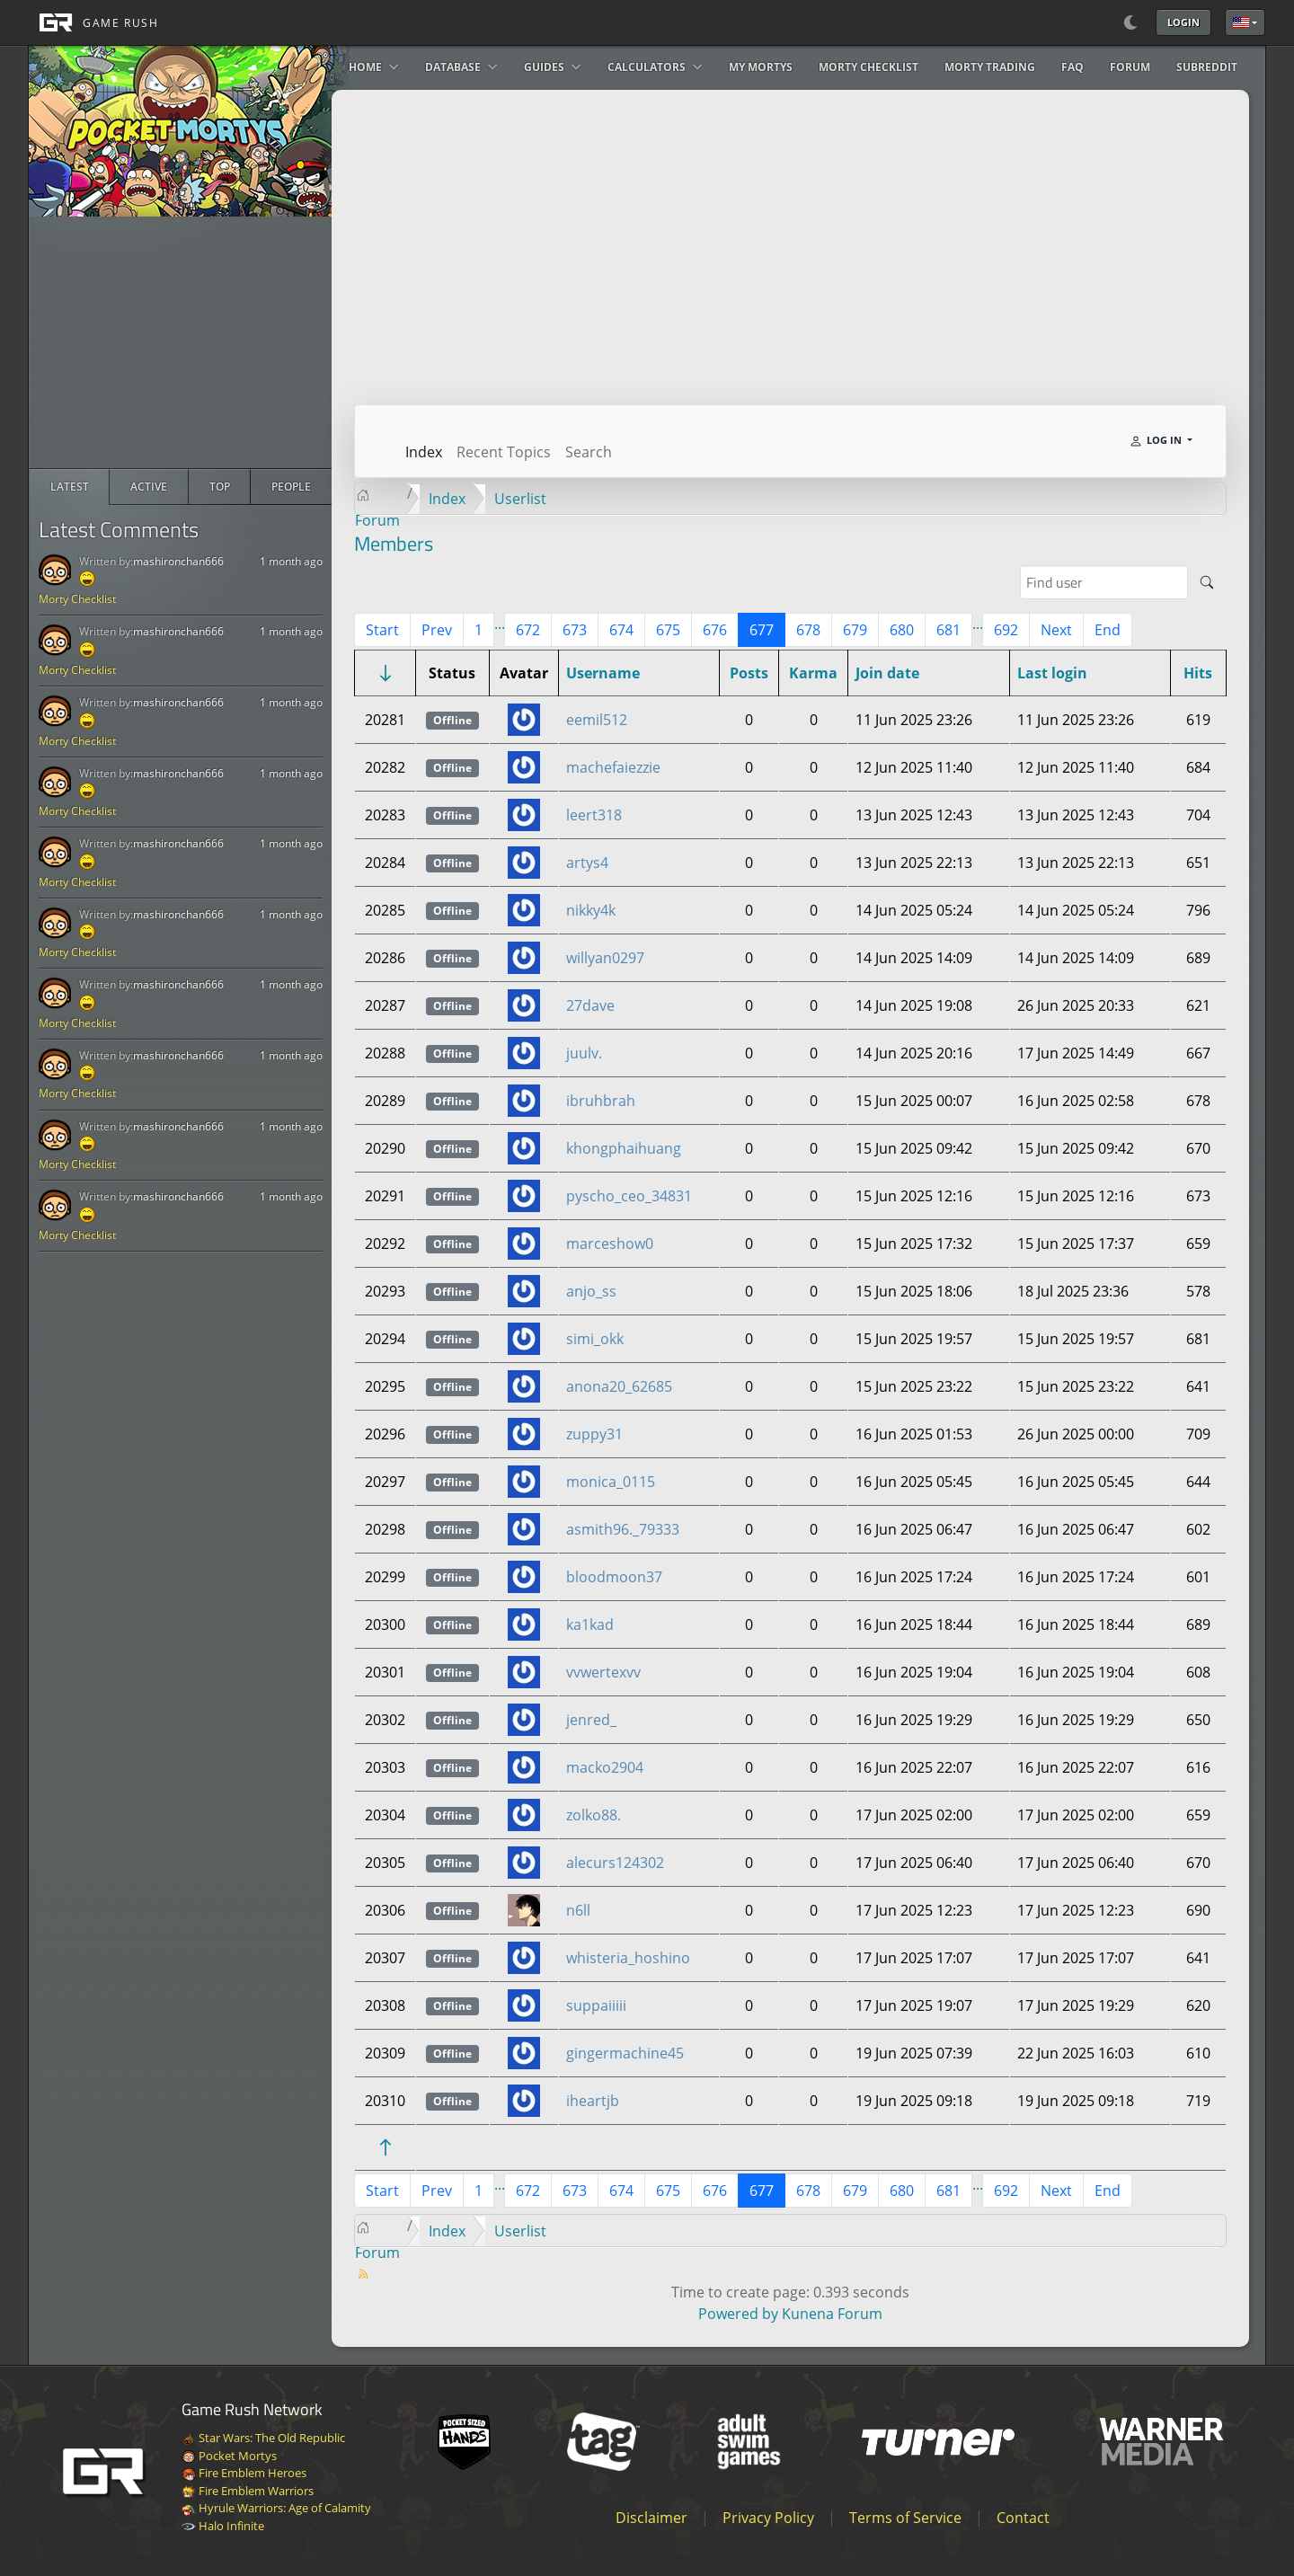 This screenshot has width=1294, height=2576. Describe the element at coordinates (452, 720) in the screenshot. I see `Offline` at that location.